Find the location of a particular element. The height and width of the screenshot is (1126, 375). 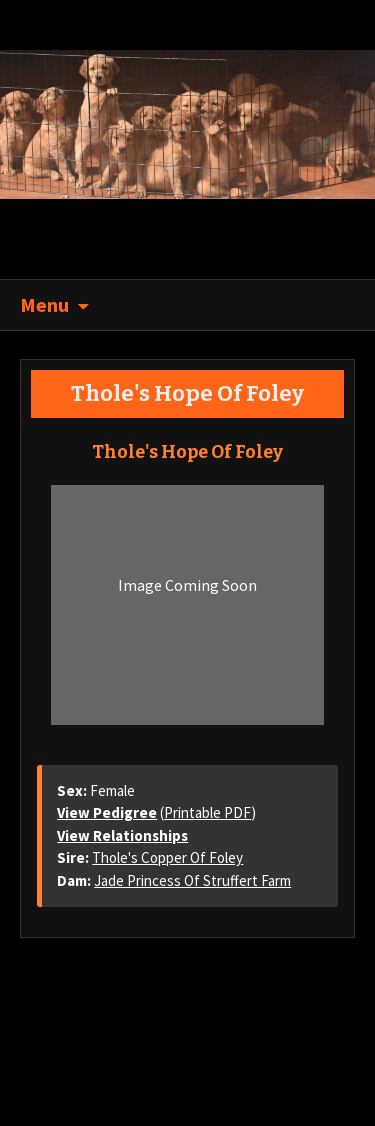

Printable PDF is located at coordinates (207, 812).